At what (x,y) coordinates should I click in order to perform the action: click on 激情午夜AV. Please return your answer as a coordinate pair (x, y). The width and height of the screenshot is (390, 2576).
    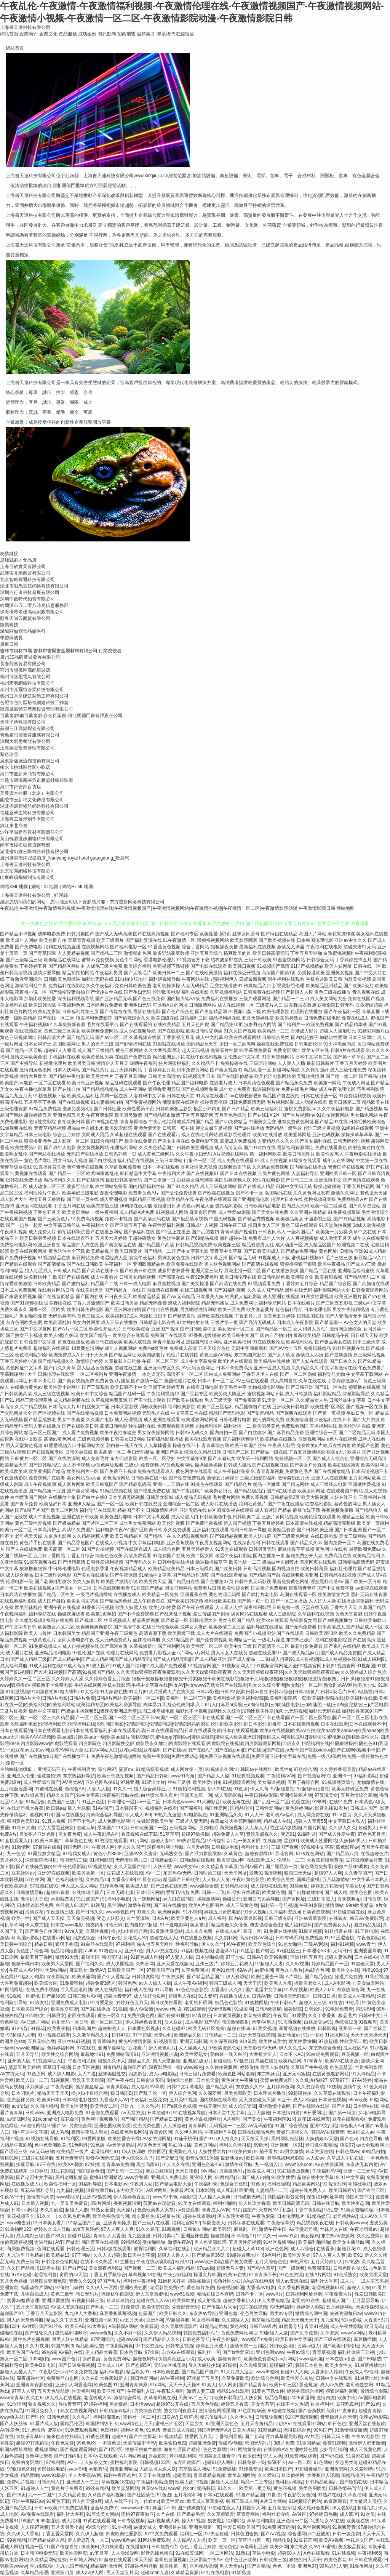
    Looking at the image, I should click on (180, 2242).